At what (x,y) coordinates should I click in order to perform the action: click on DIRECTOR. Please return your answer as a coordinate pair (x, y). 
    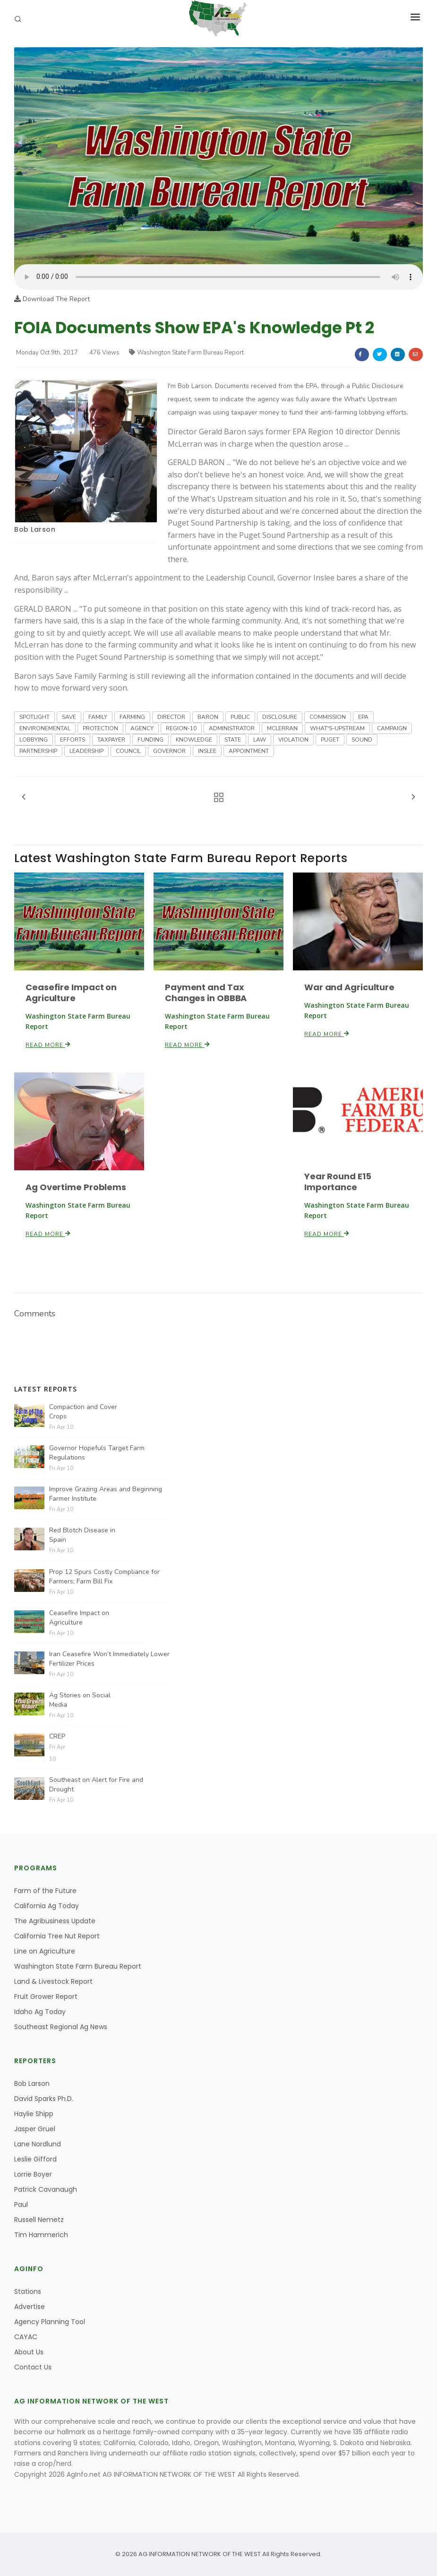
    Looking at the image, I should click on (171, 717).